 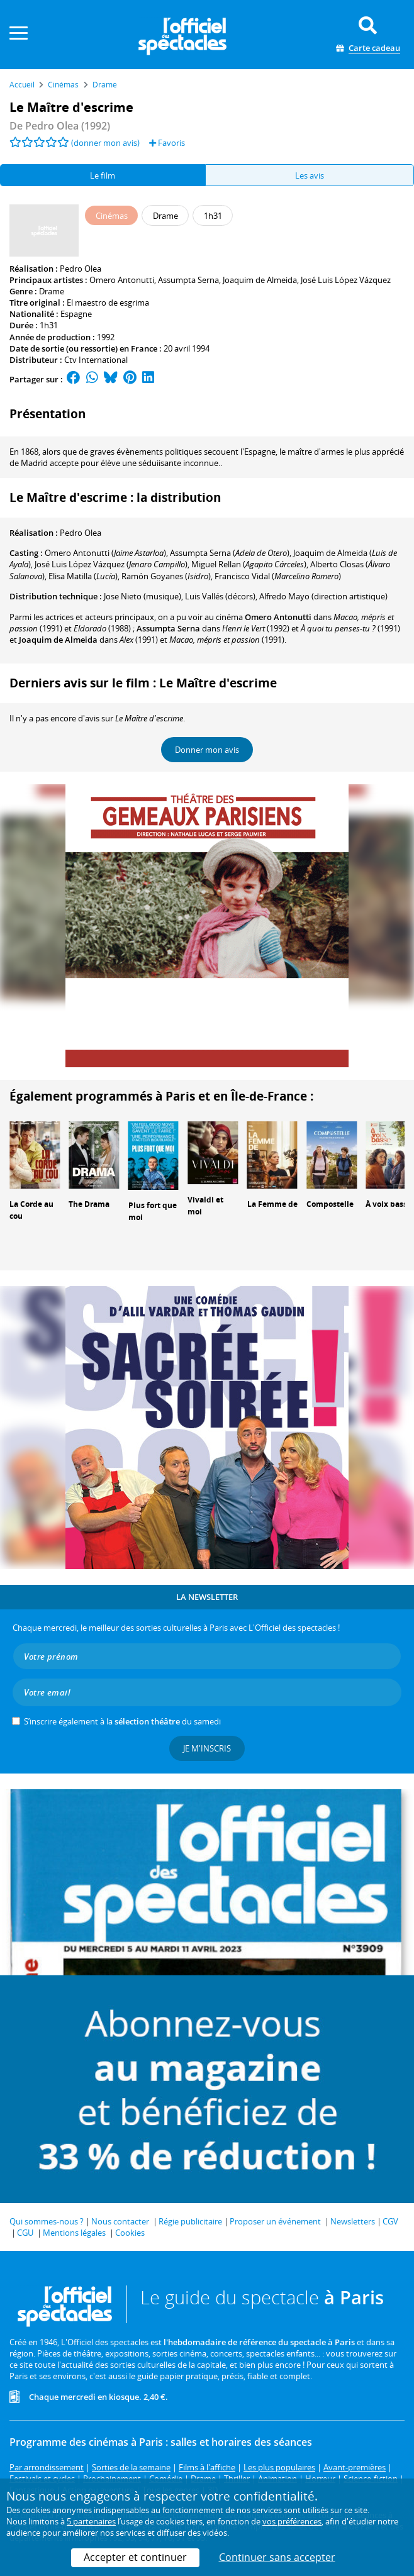 I want to click on Régie publicitaire, so click(x=190, y=2221).